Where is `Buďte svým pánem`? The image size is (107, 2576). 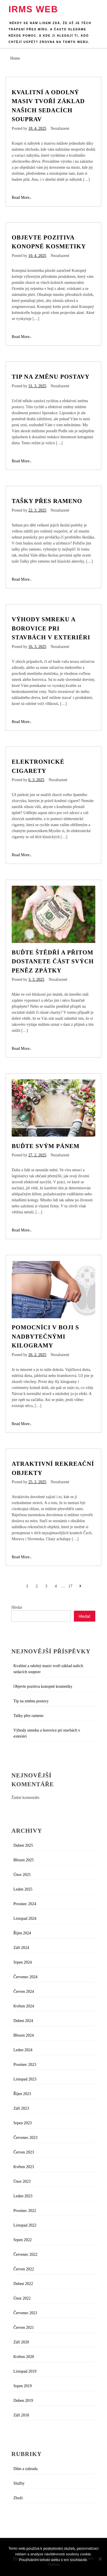 Buďte svým pánem is located at coordinates (46, 1146).